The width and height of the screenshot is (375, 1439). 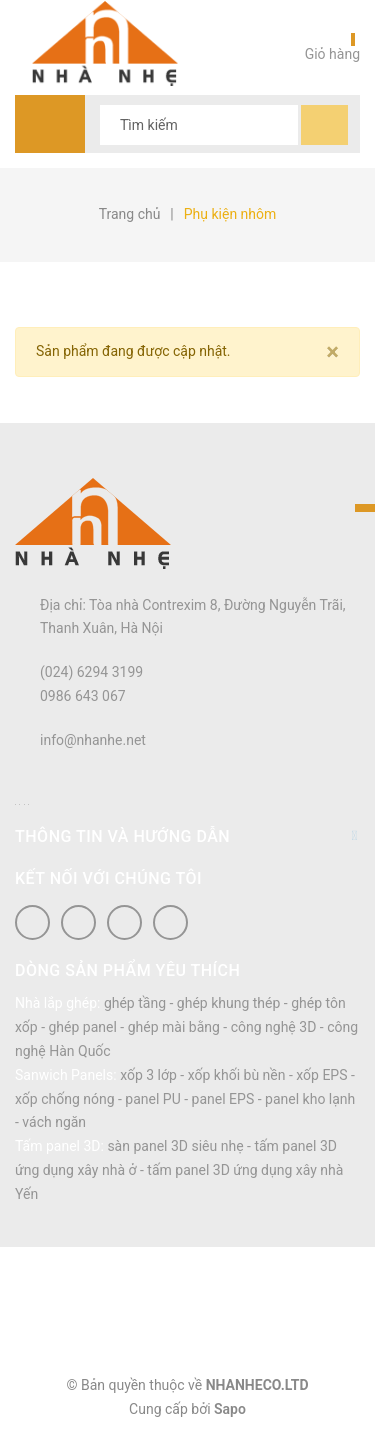 I want to click on ghép khung thép, so click(x=229, y=1003).